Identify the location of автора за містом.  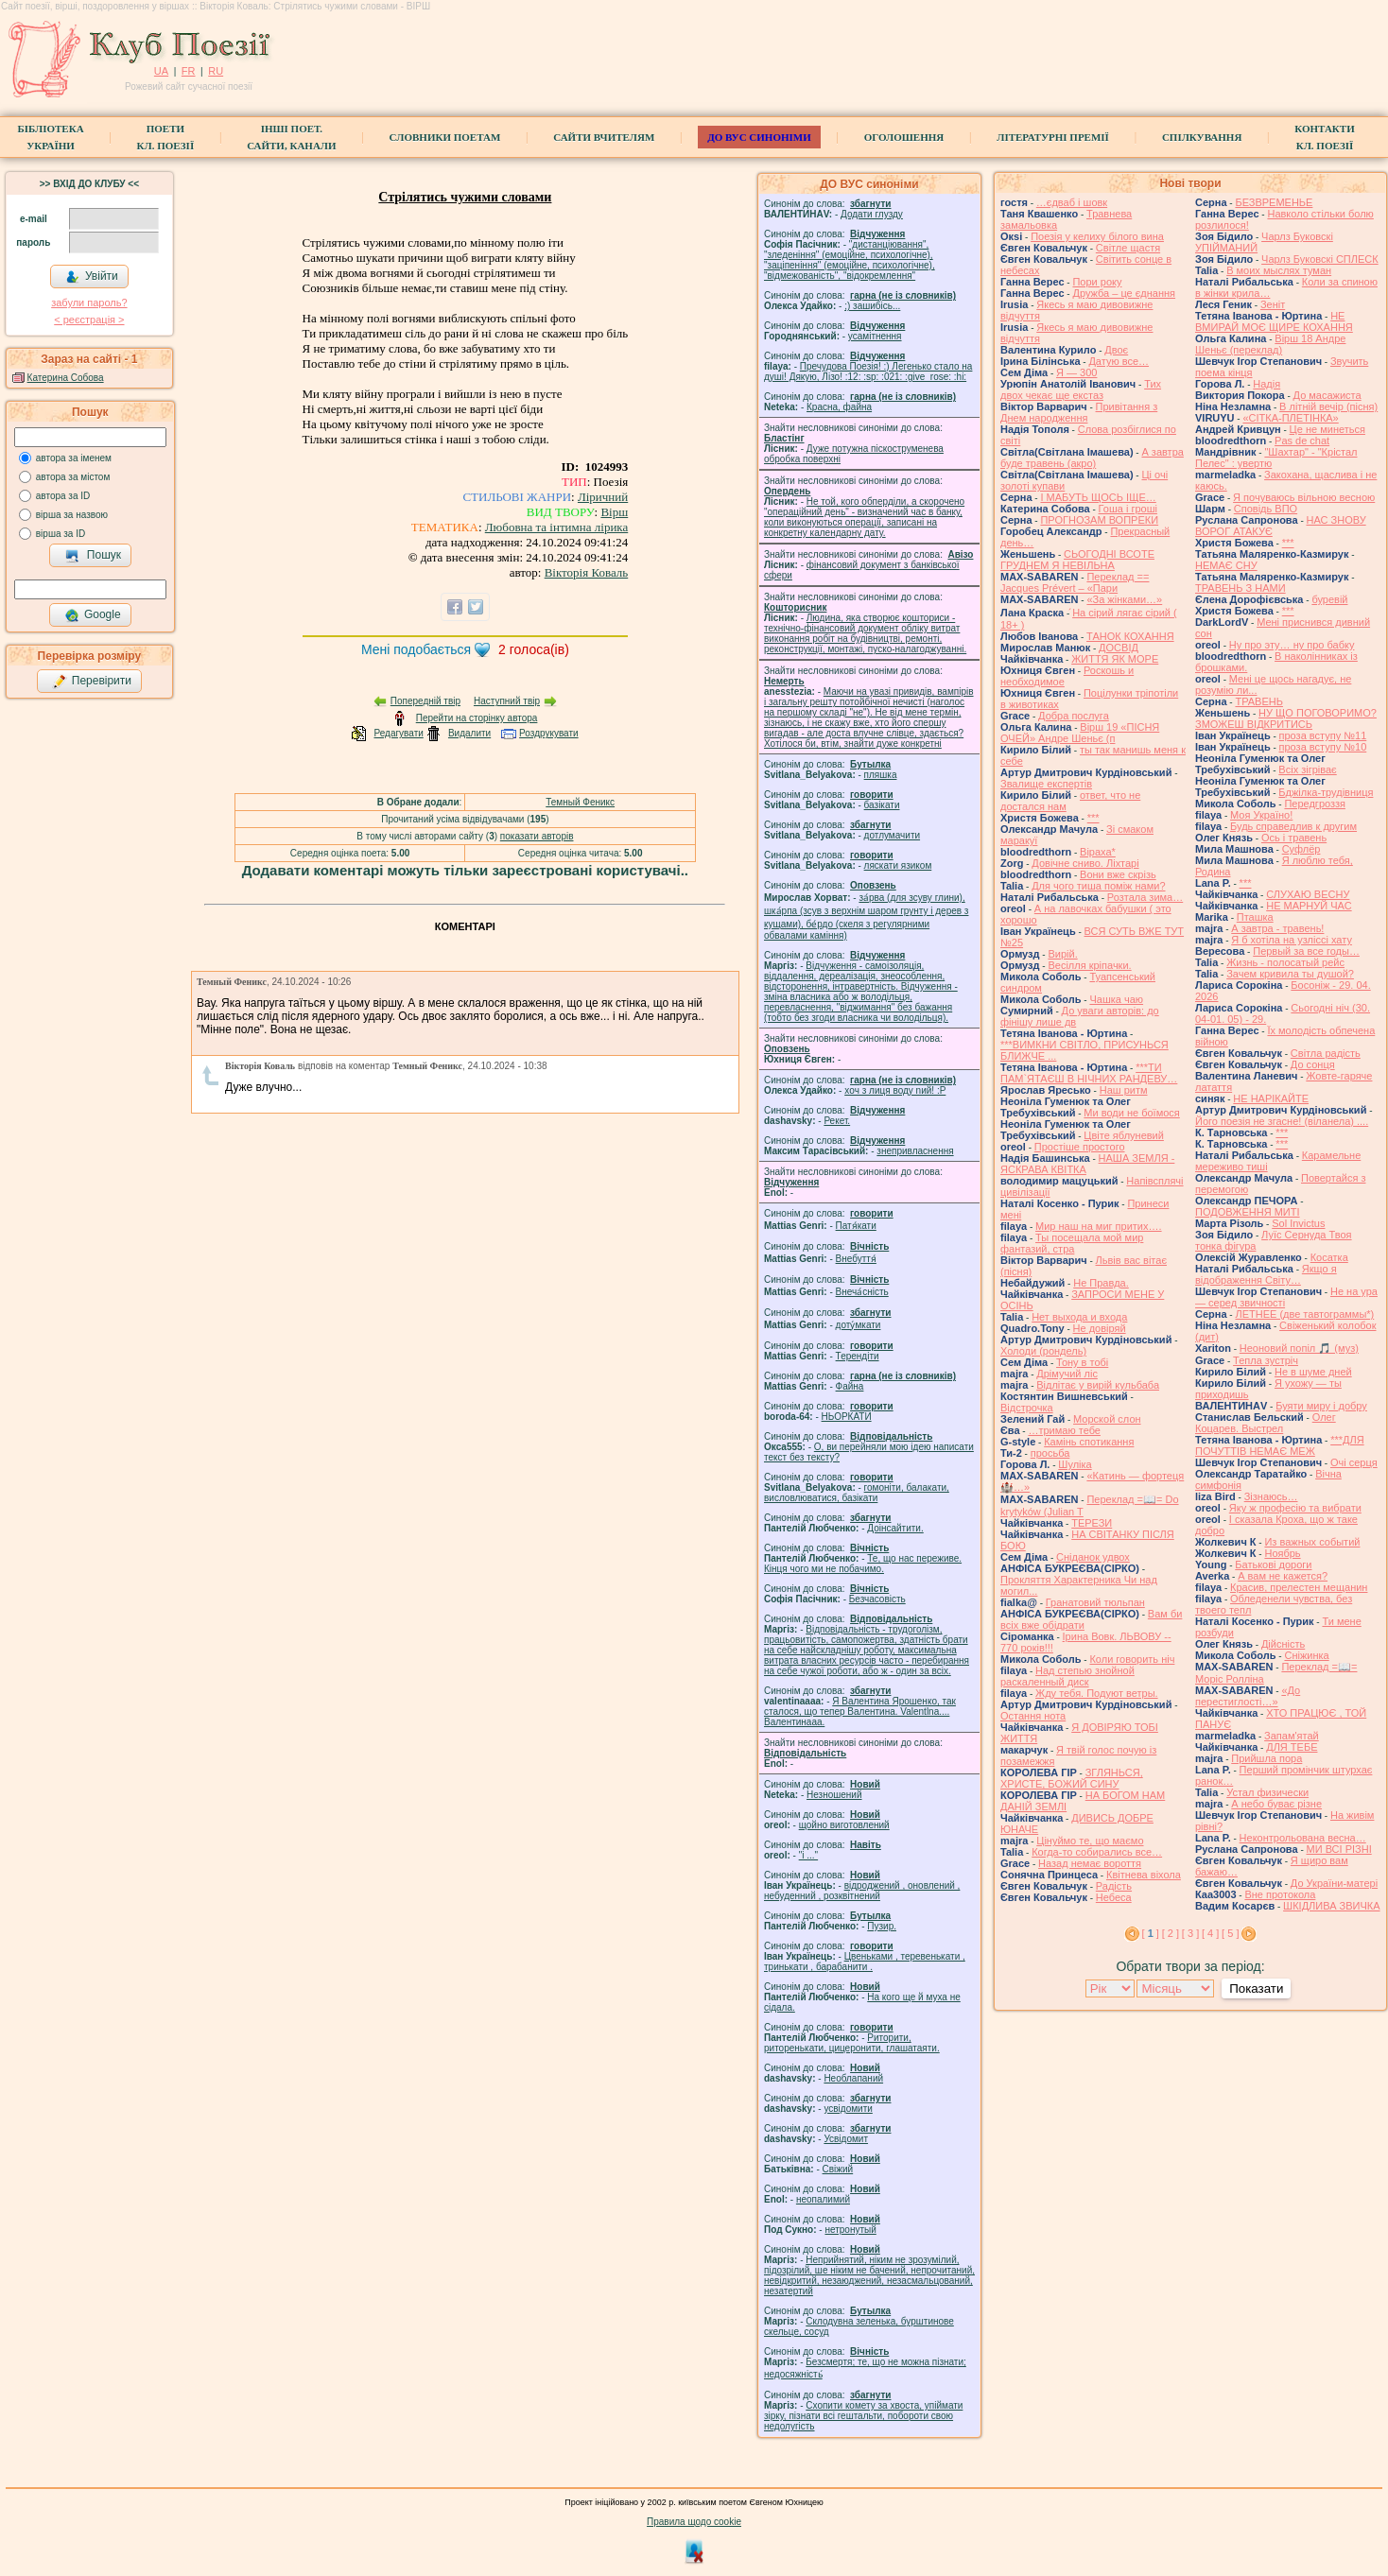
(73, 477).